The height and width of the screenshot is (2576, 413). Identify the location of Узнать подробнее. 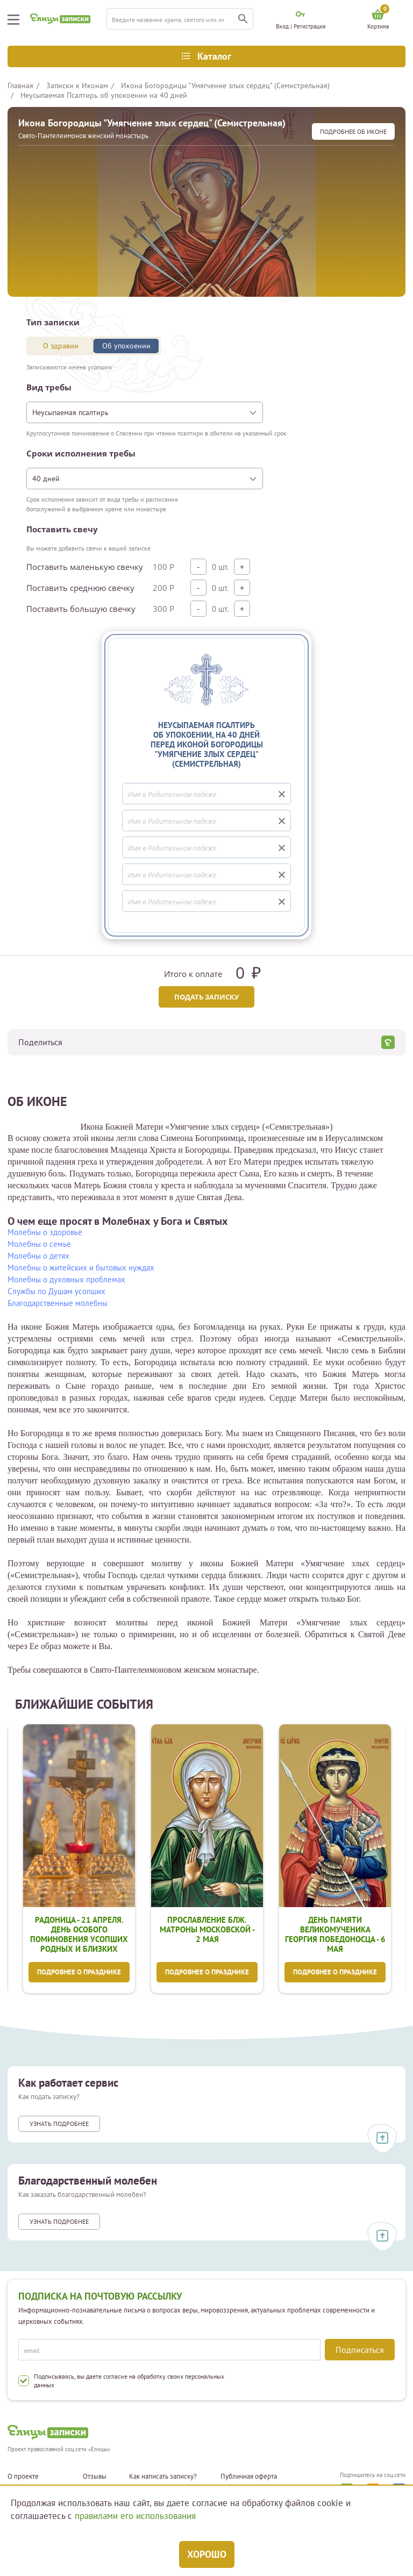
(59, 2125).